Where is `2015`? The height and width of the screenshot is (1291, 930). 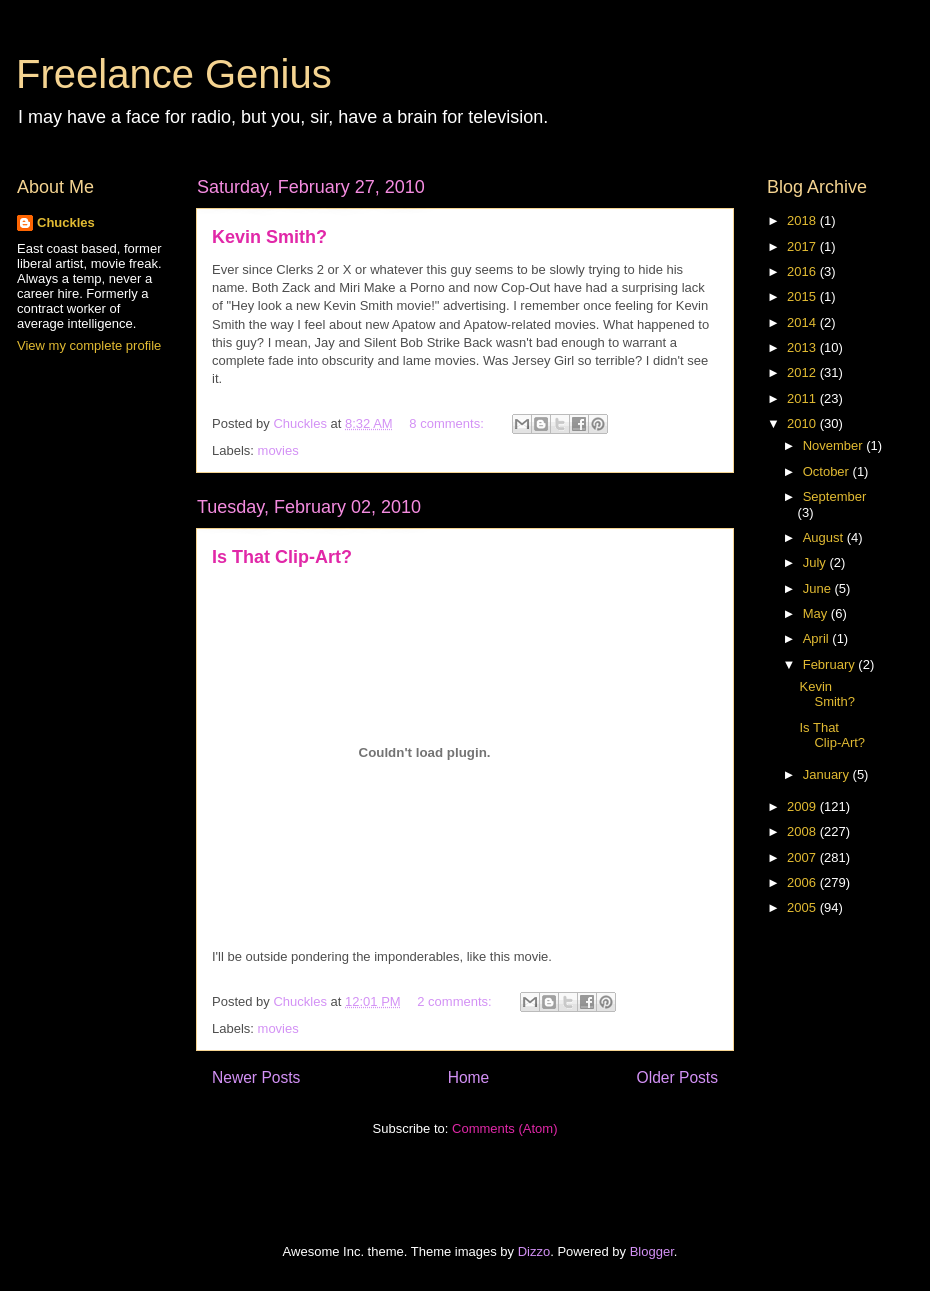
2015 is located at coordinates (803, 296).